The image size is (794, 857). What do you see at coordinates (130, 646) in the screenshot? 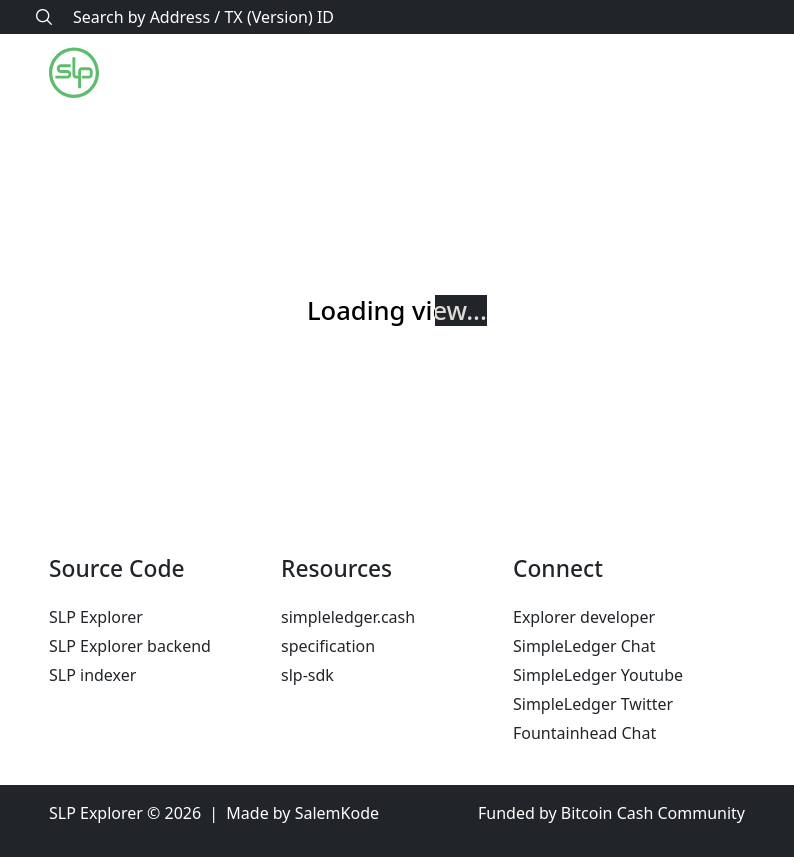
I see `SLP Explorer backend` at bounding box center [130, 646].